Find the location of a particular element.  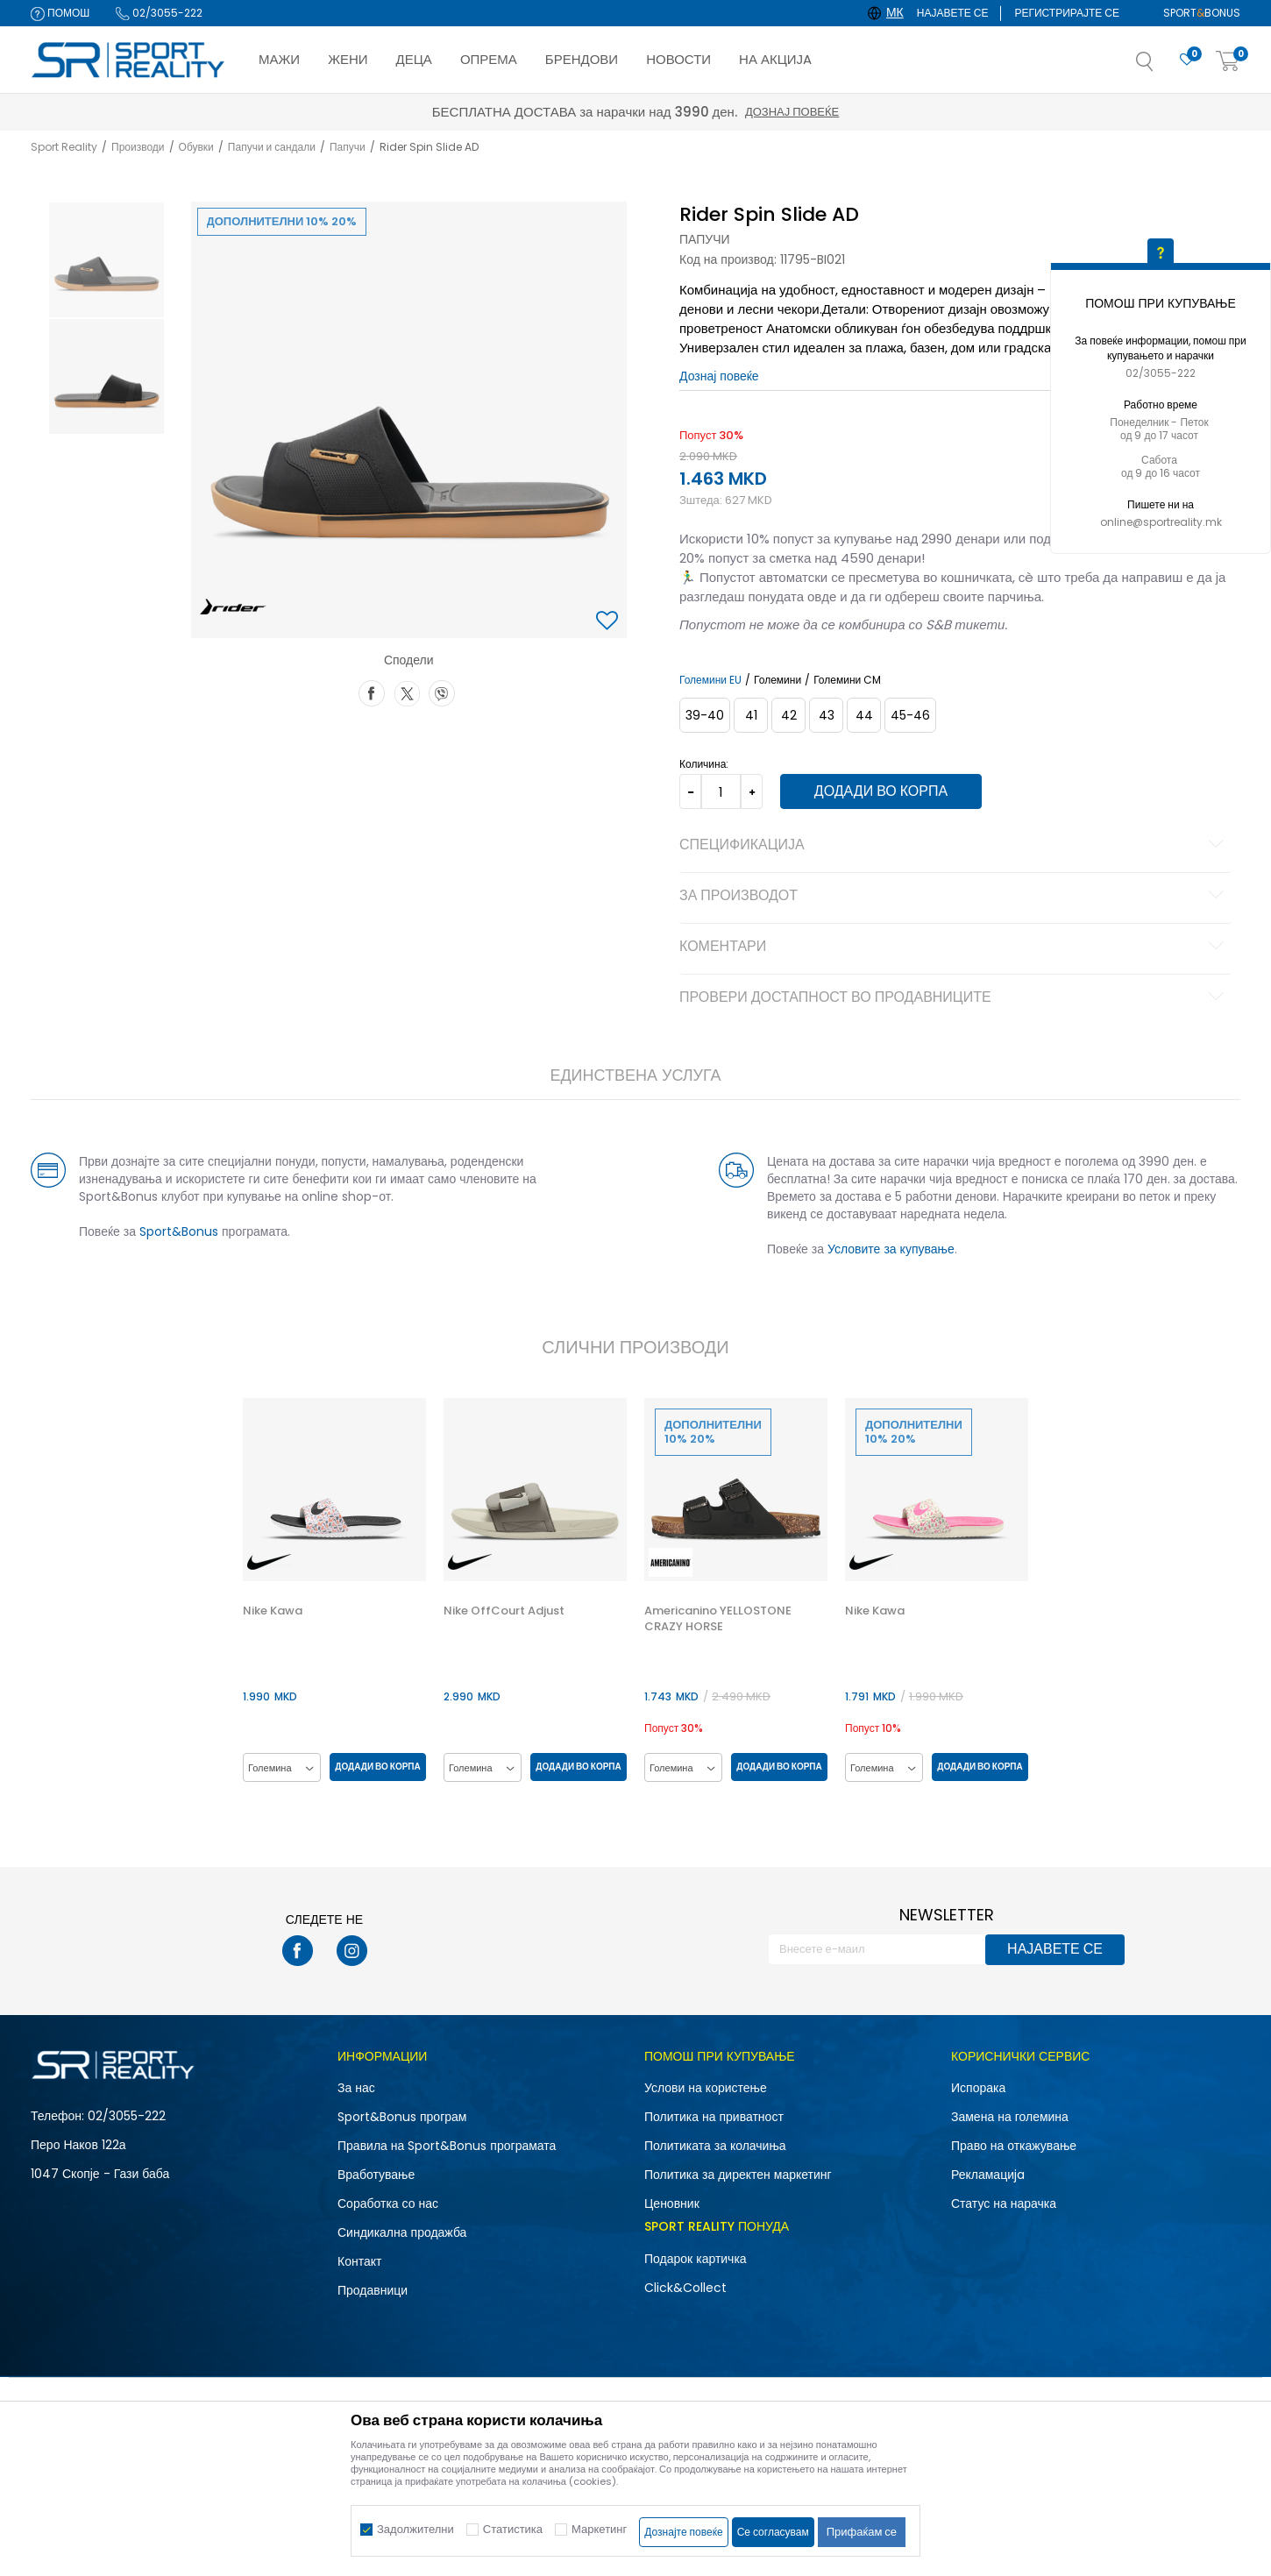

[Големина: 39-40<br />Големина EU: 39-40<br />] is located at coordinates (704, 715).